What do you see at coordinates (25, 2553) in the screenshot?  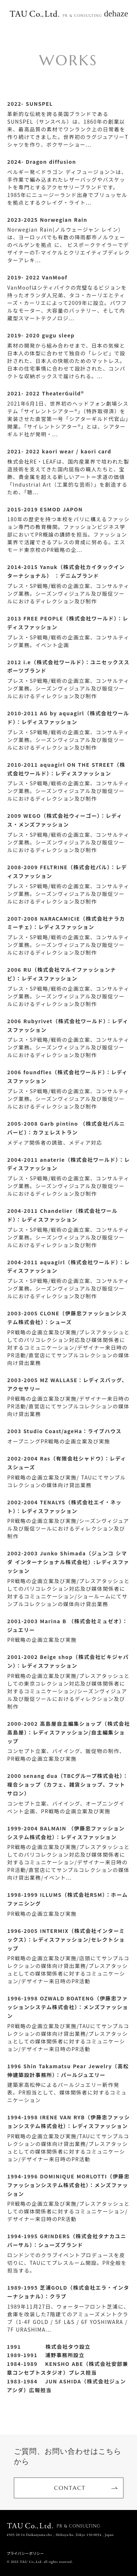 I see `プライバシーポリシー` at bounding box center [25, 2553].